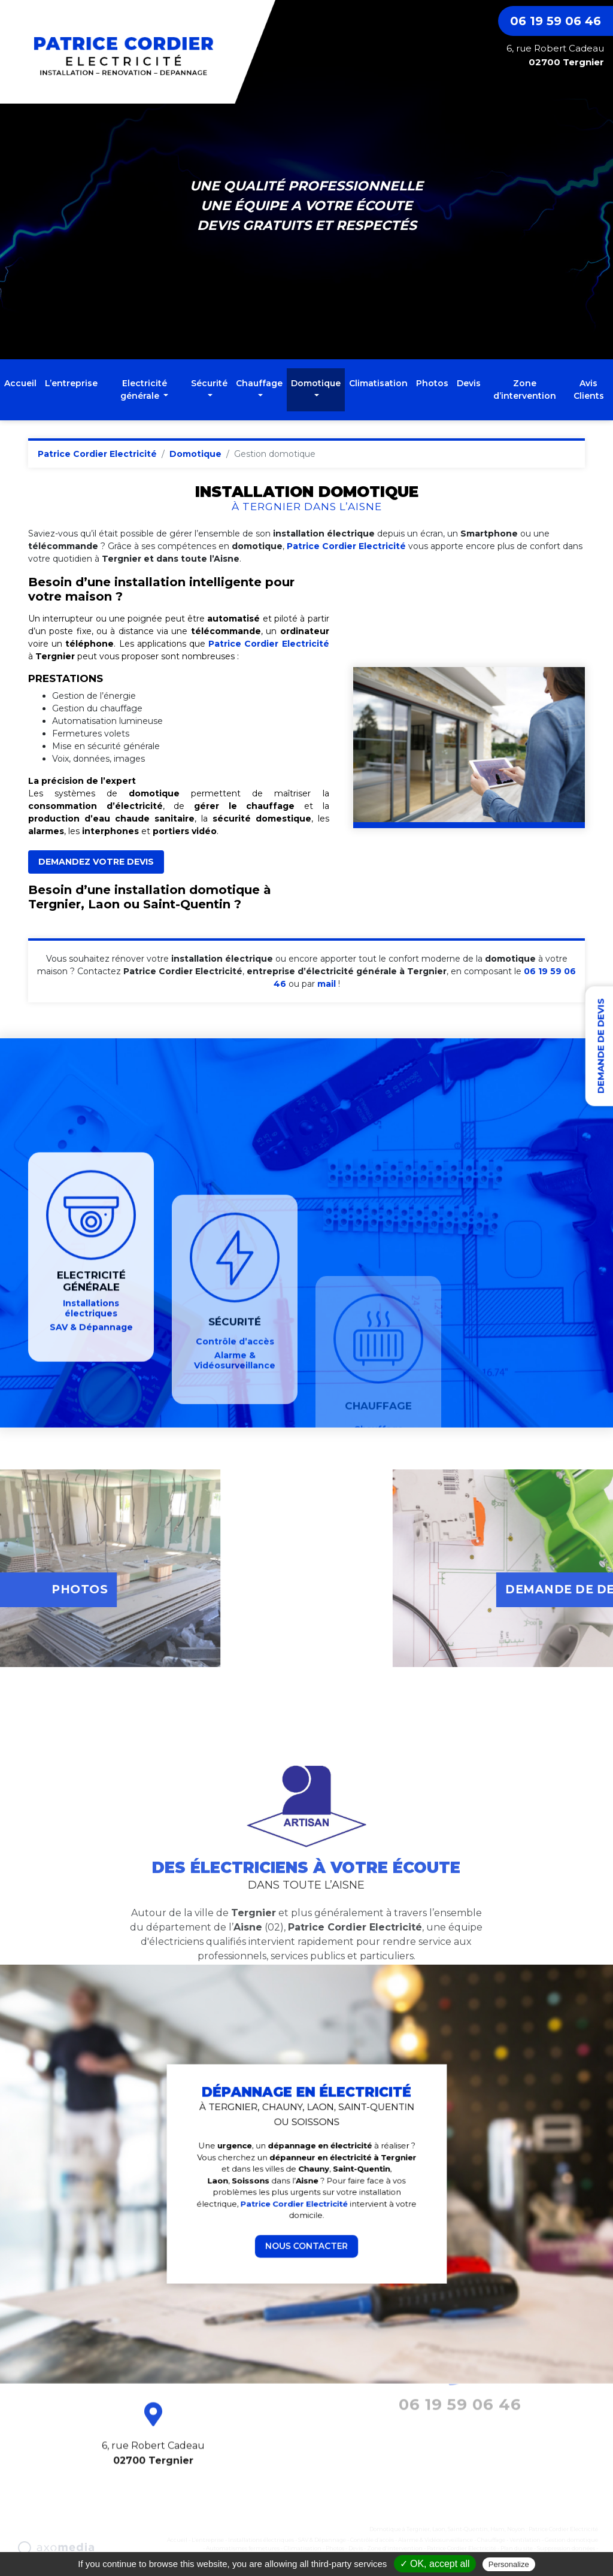  I want to click on Alarme & Vidéosurveillance, so click(435, 2539).